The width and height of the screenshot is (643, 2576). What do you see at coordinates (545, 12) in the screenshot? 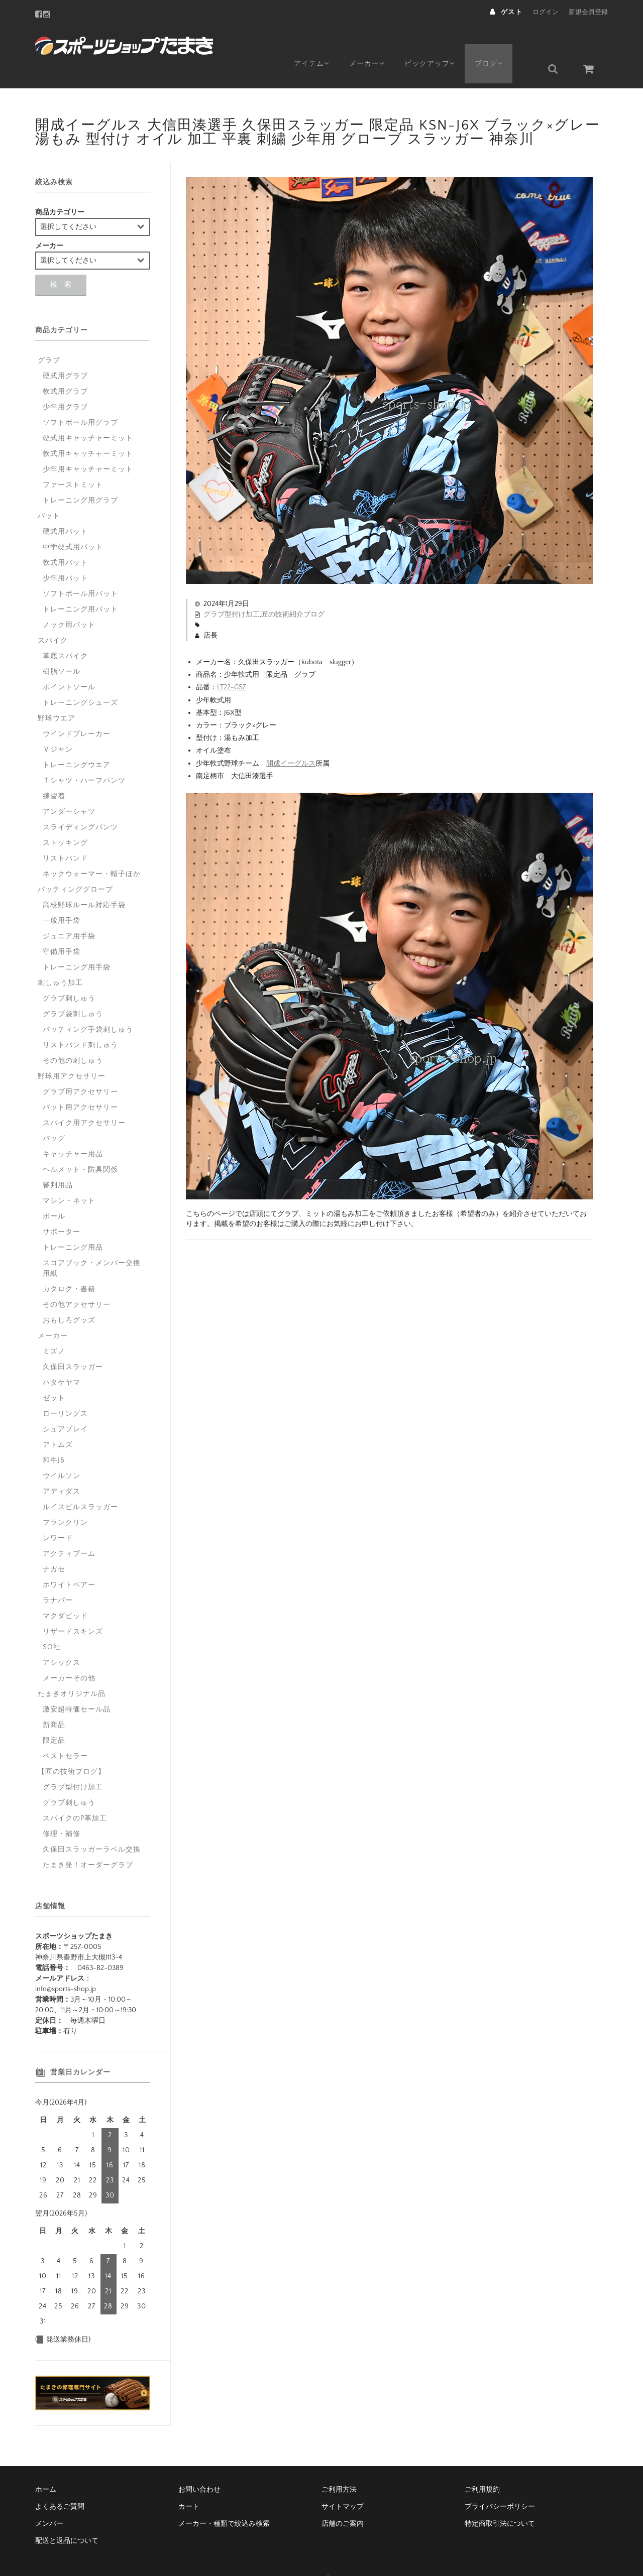
I see `ログイン` at bounding box center [545, 12].